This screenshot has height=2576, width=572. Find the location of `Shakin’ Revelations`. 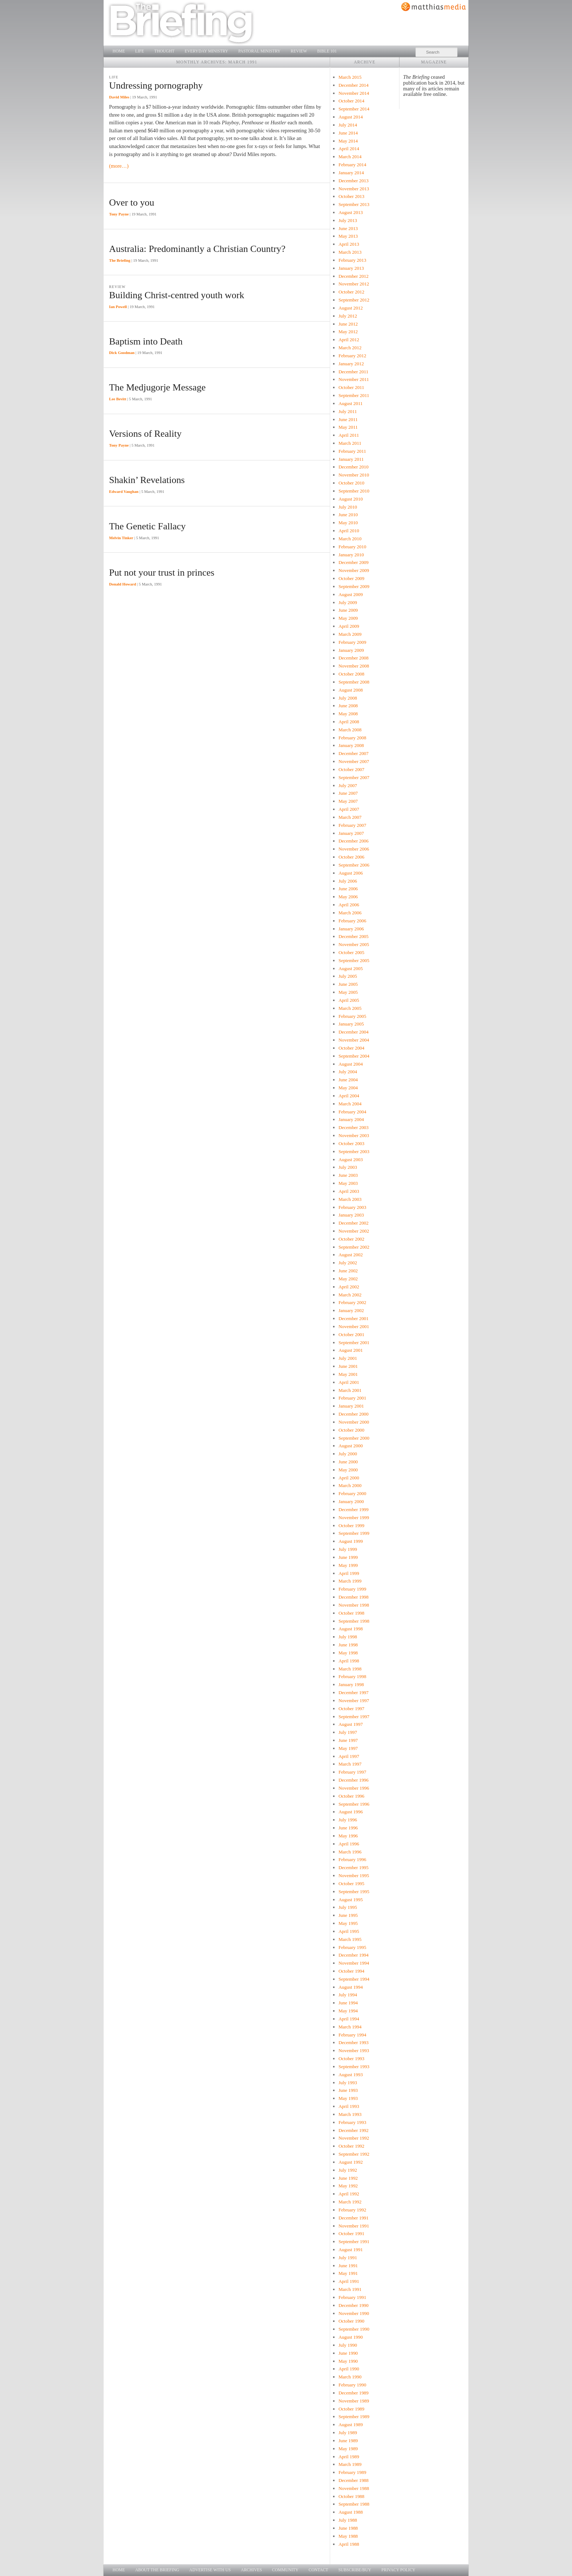

Shakin’ Revelations is located at coordinates (147, 480).